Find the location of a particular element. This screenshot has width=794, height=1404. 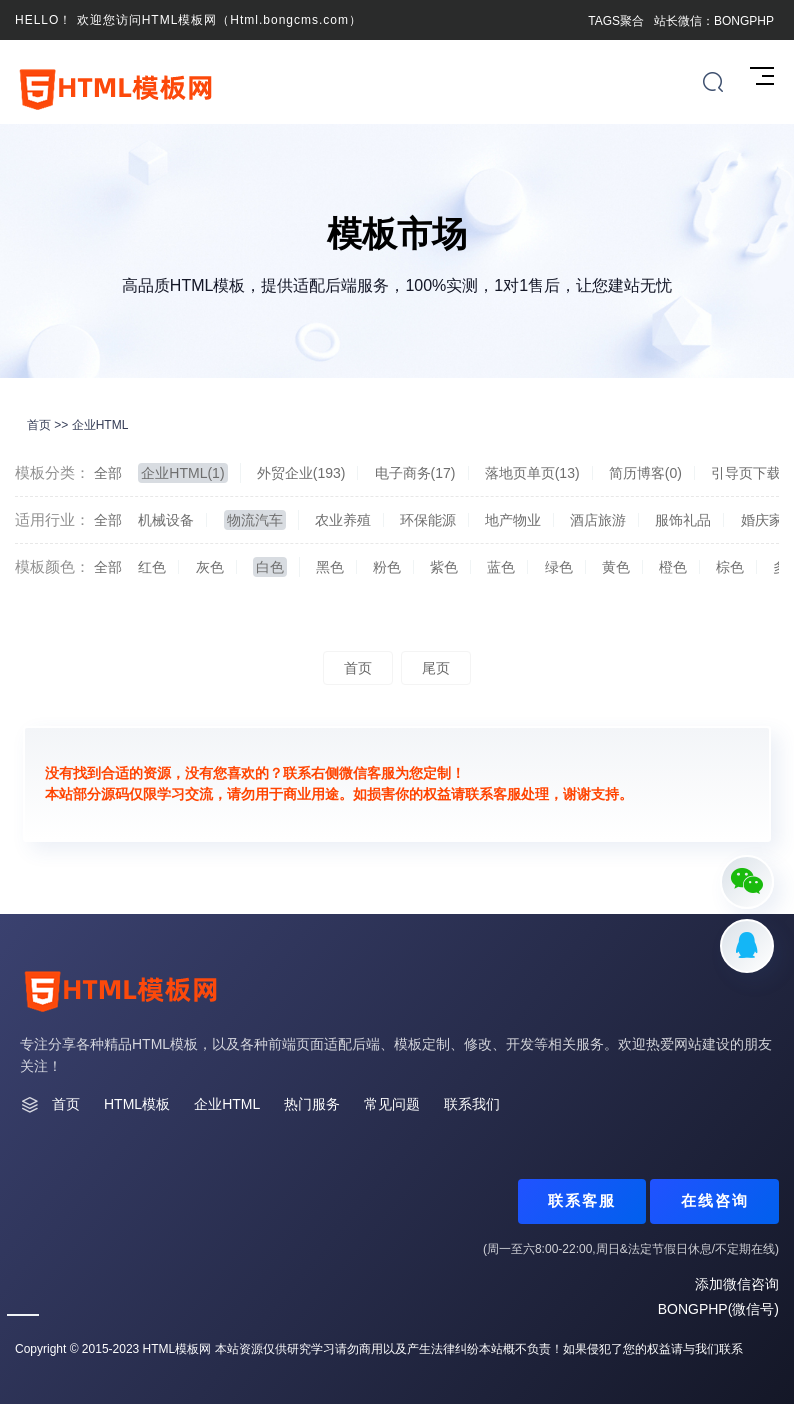

灰色 is located at coordinates (210, 567).